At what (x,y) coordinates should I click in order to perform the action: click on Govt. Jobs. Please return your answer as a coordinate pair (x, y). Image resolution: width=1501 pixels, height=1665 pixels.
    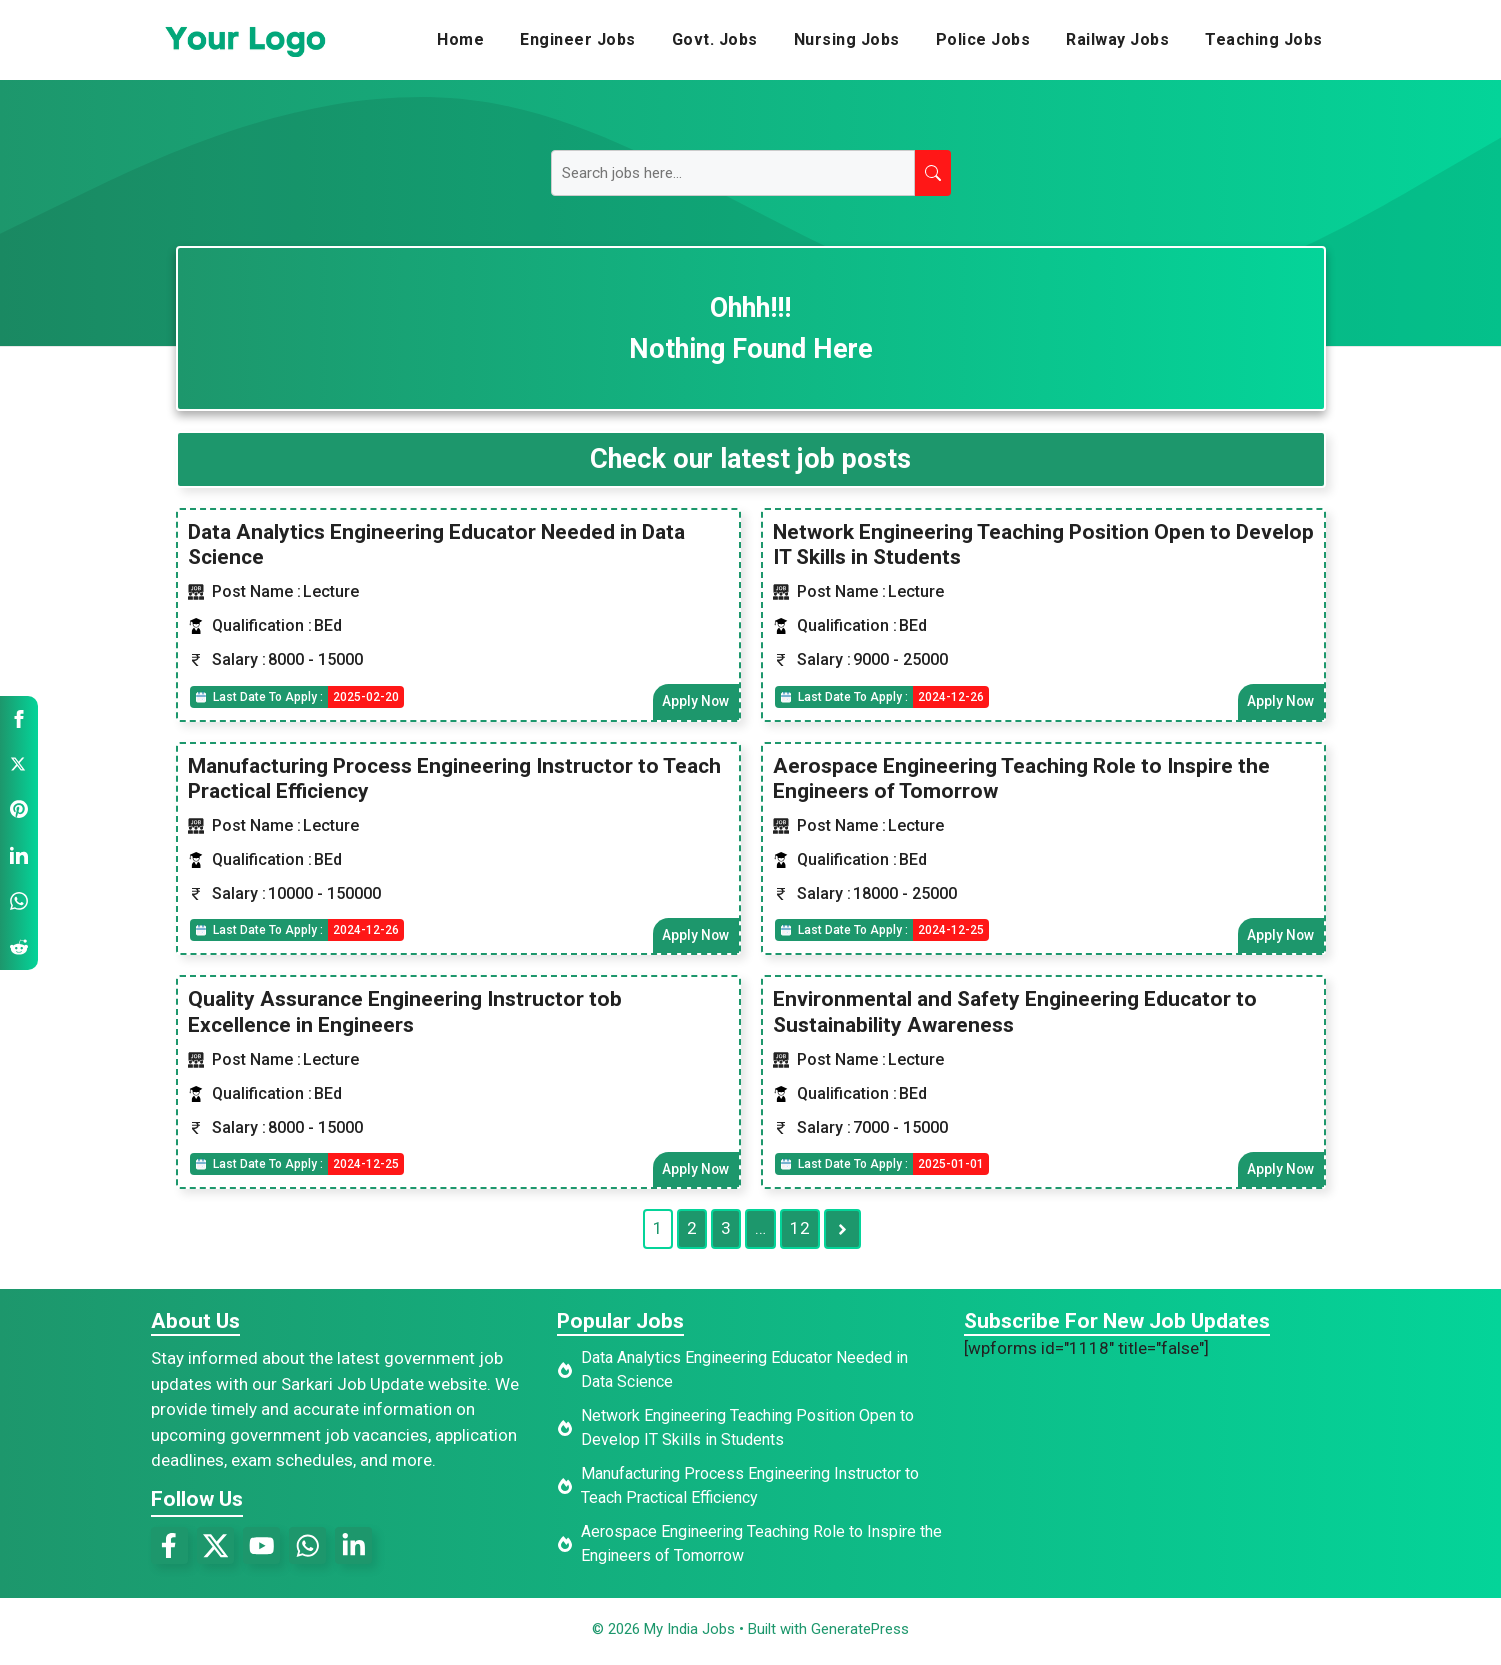
    Looking at the image, I should click on (715, 39).